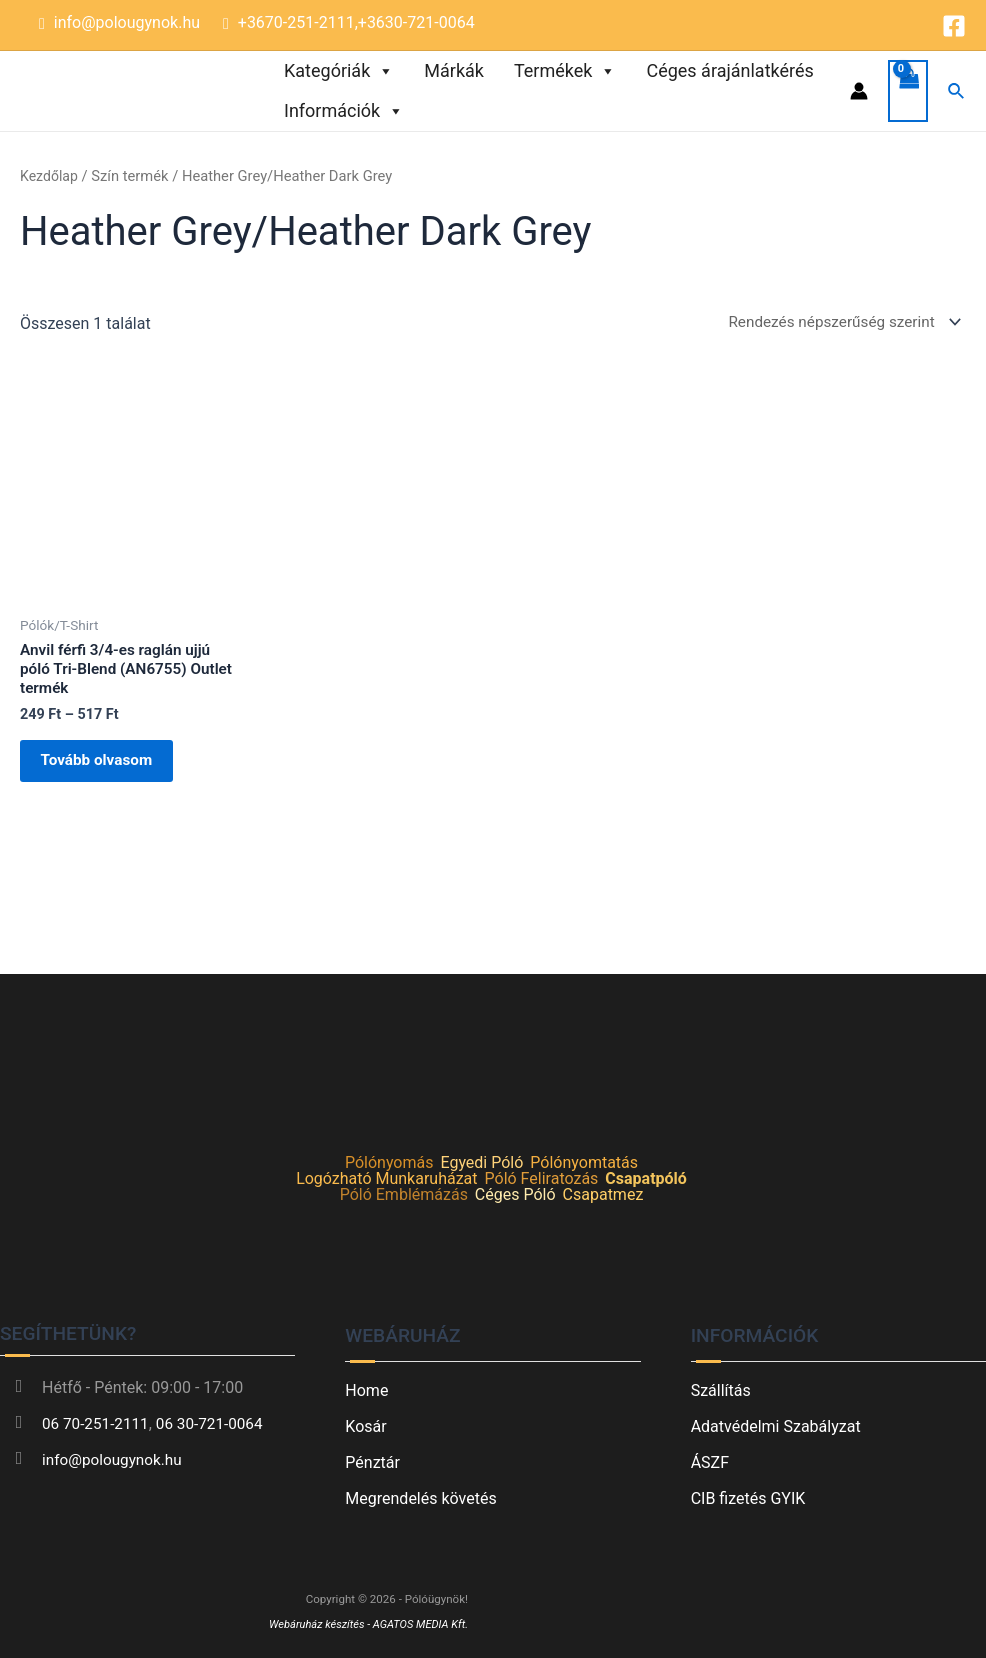 The height and width of the screenshot is (1658, 986). I want to click on Egyedi Póló, so click(481, 1163).